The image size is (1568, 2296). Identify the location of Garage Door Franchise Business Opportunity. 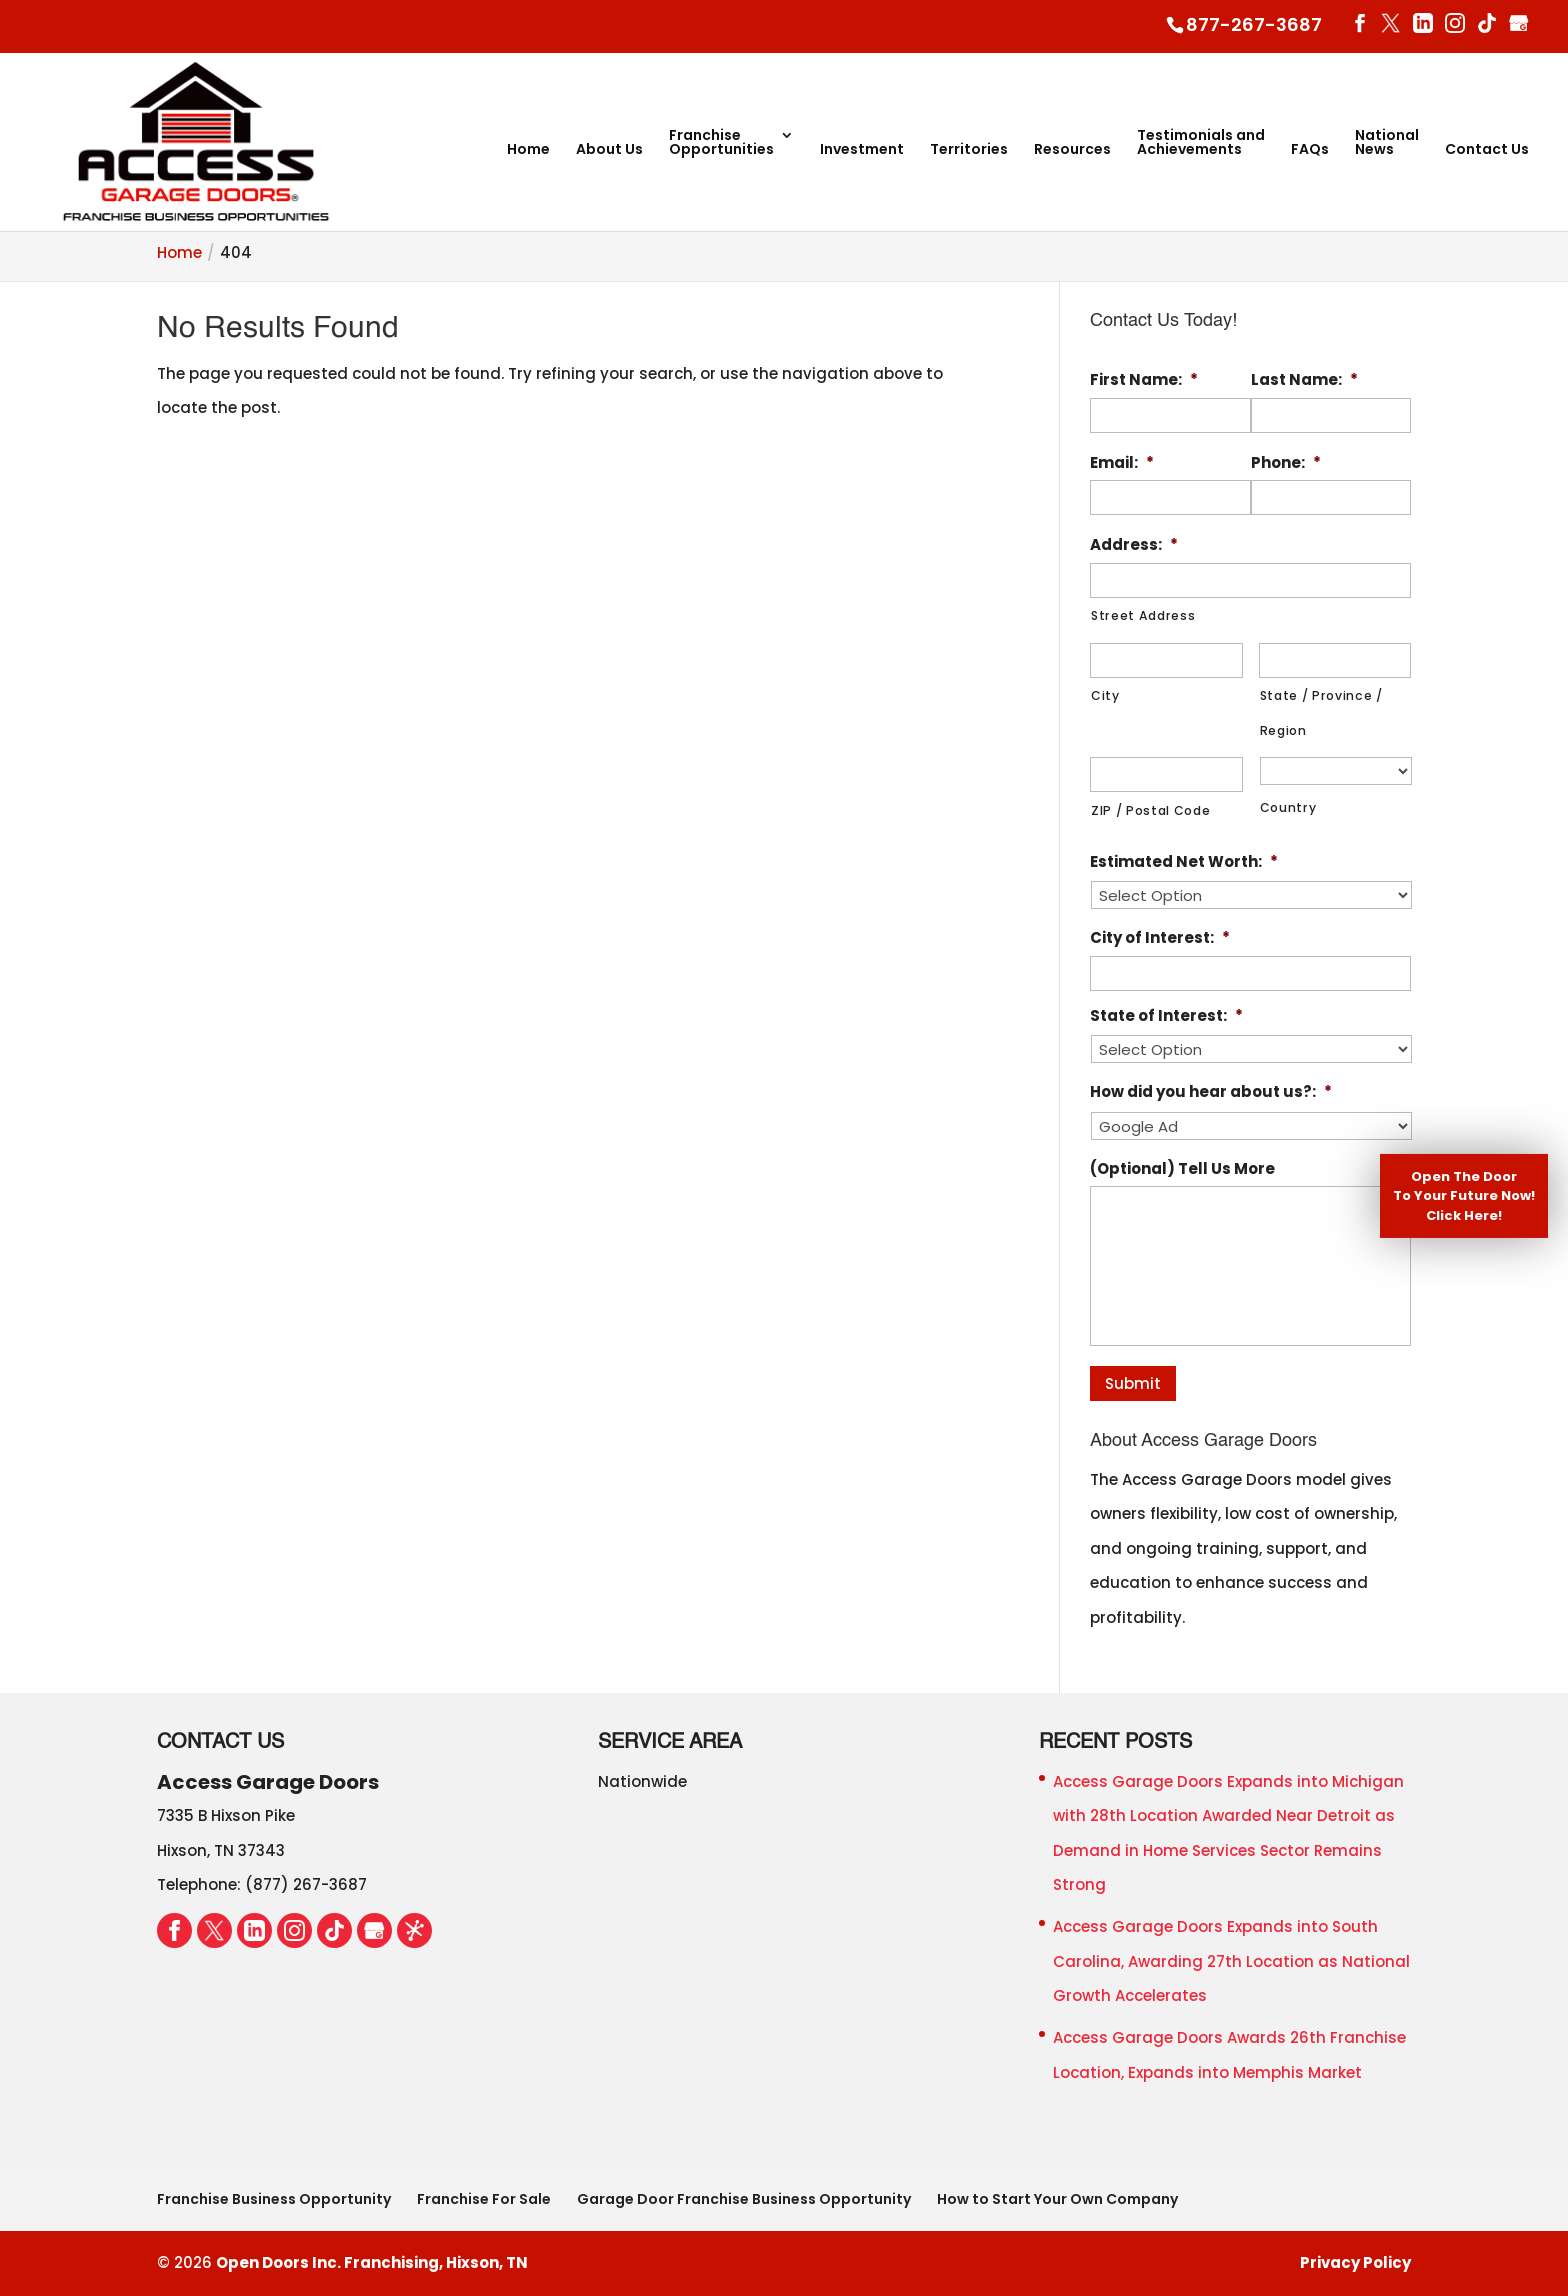
(744, 2199).